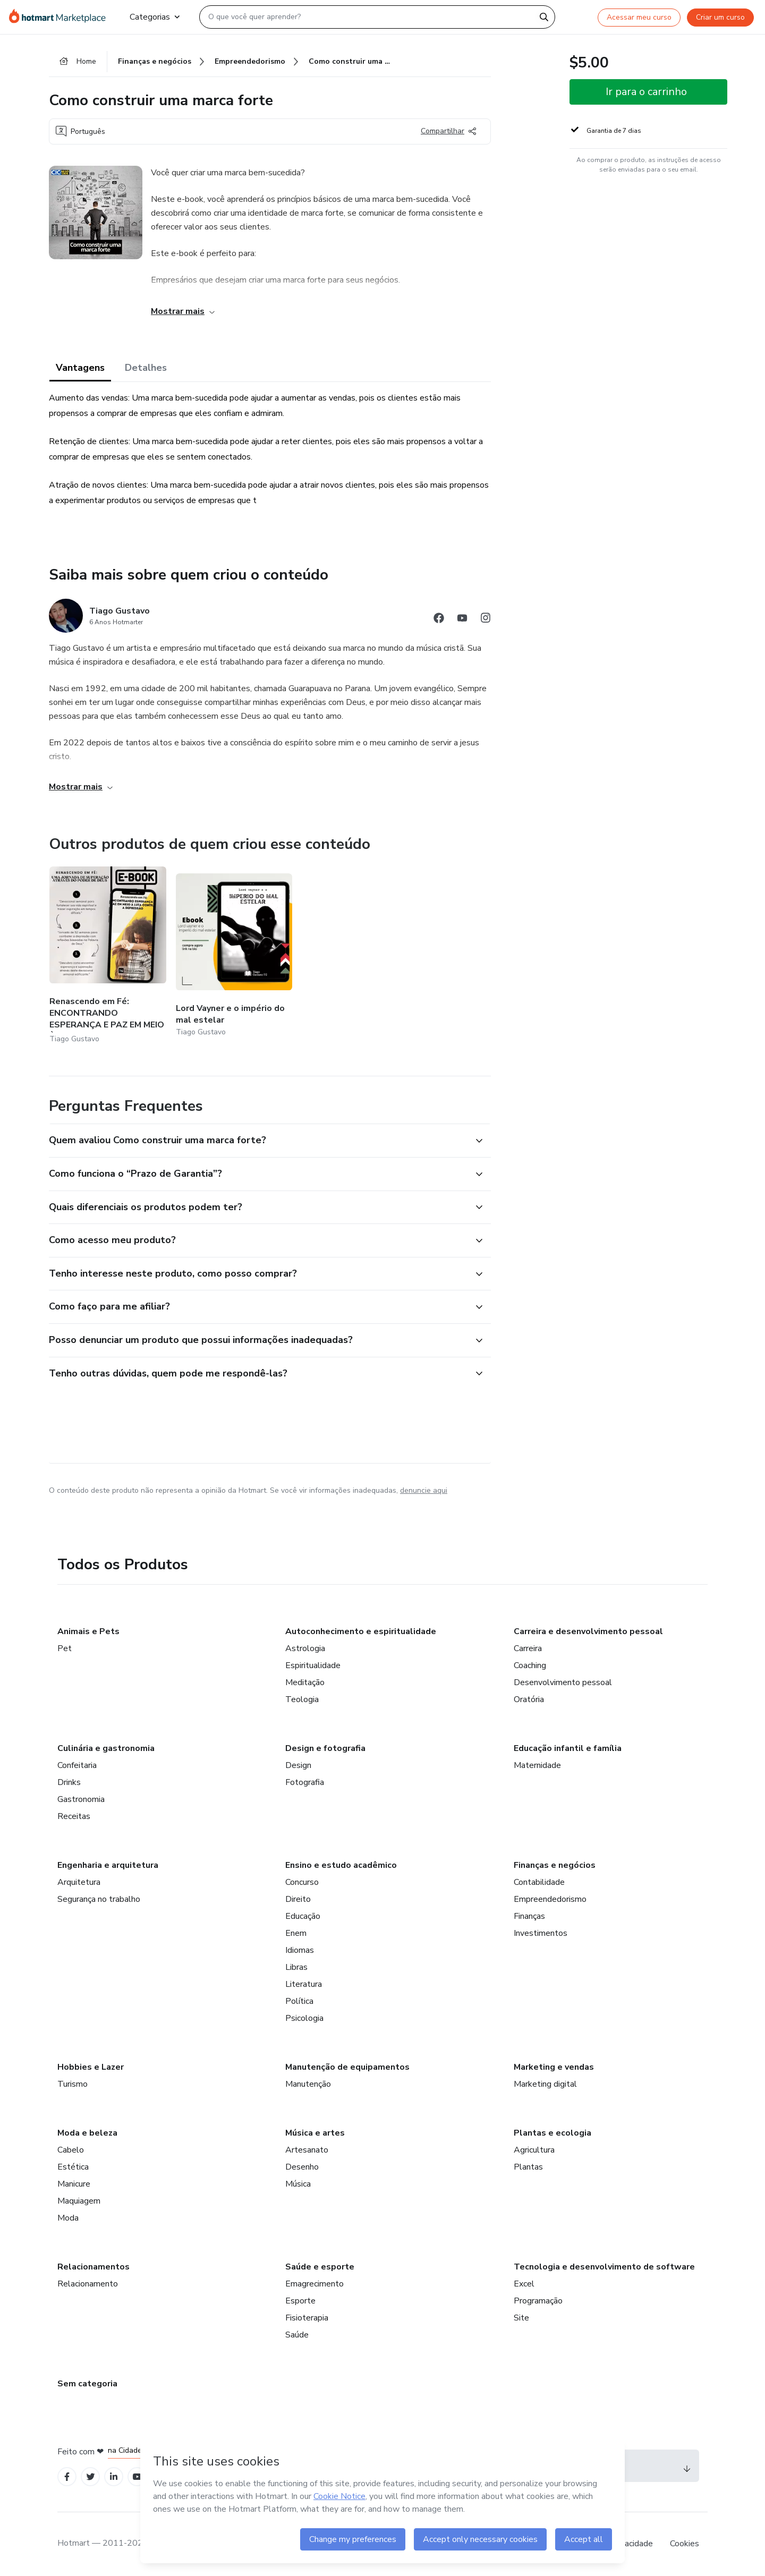  I want to click on Esporte, so click(300, 2301).